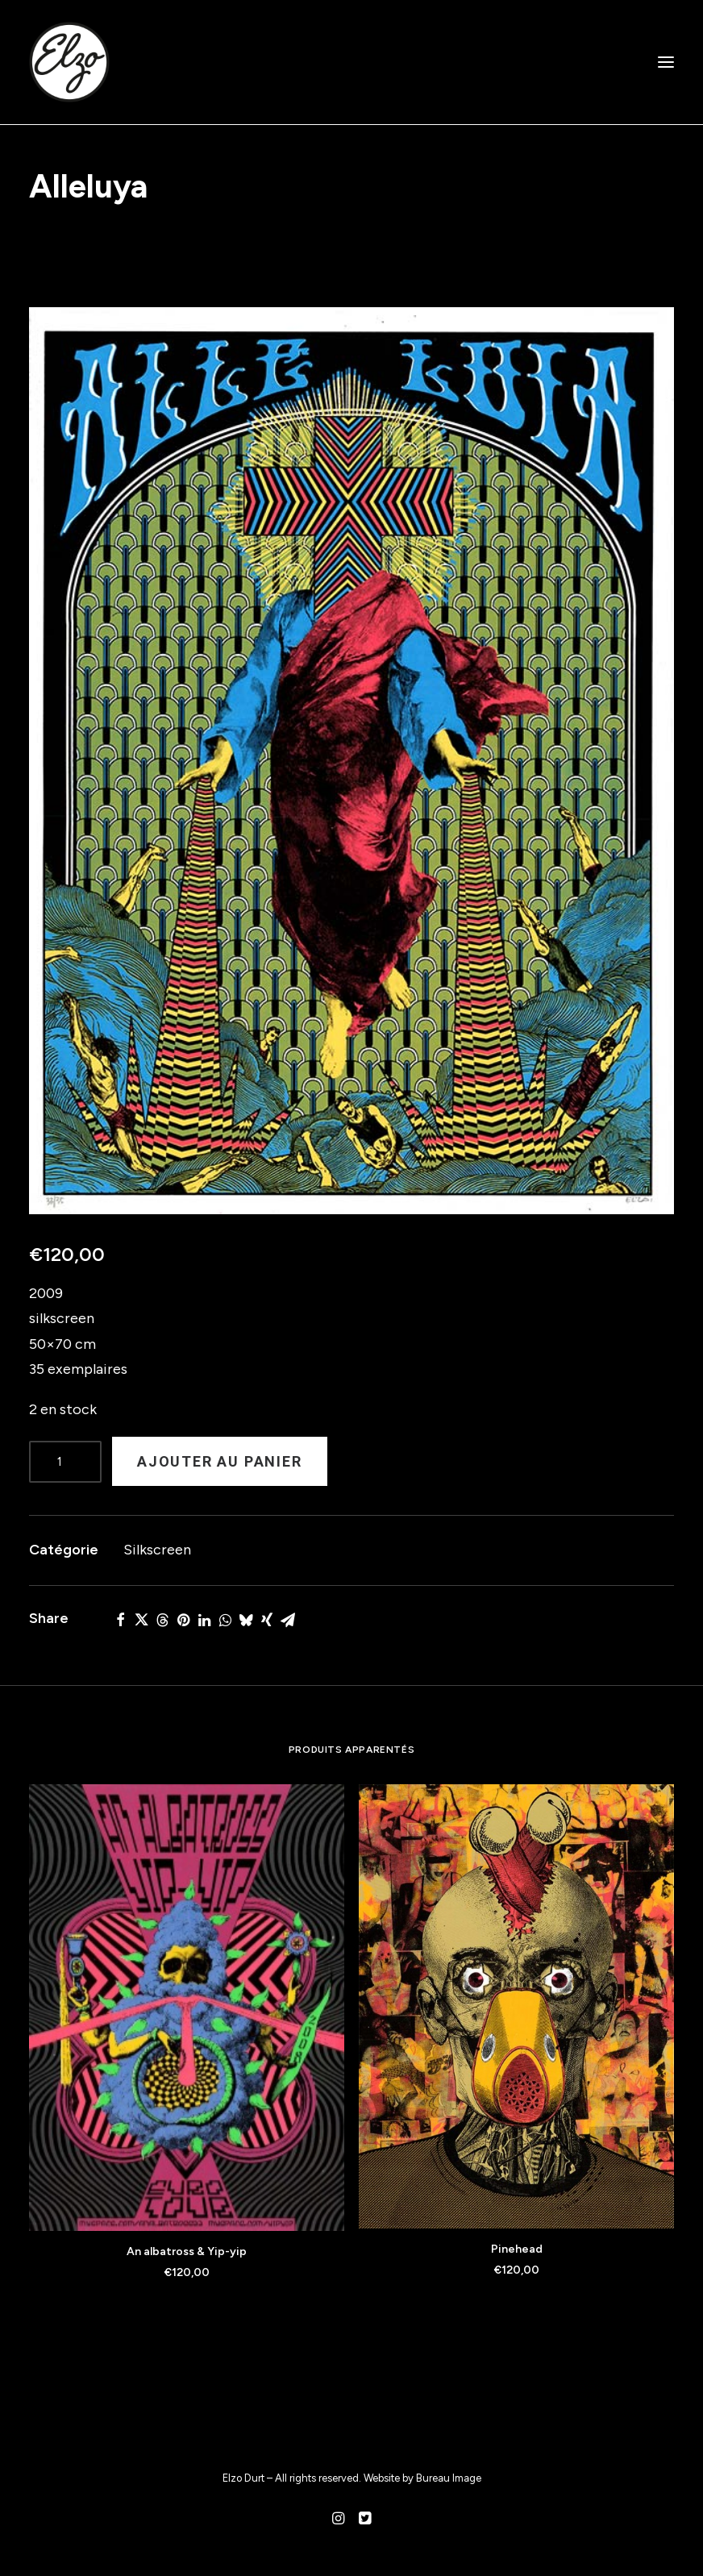 The image size is (703, 2576). Describe the element at coordinates (517, 2249) in the screenshot. I see `Pinehead` at that location.